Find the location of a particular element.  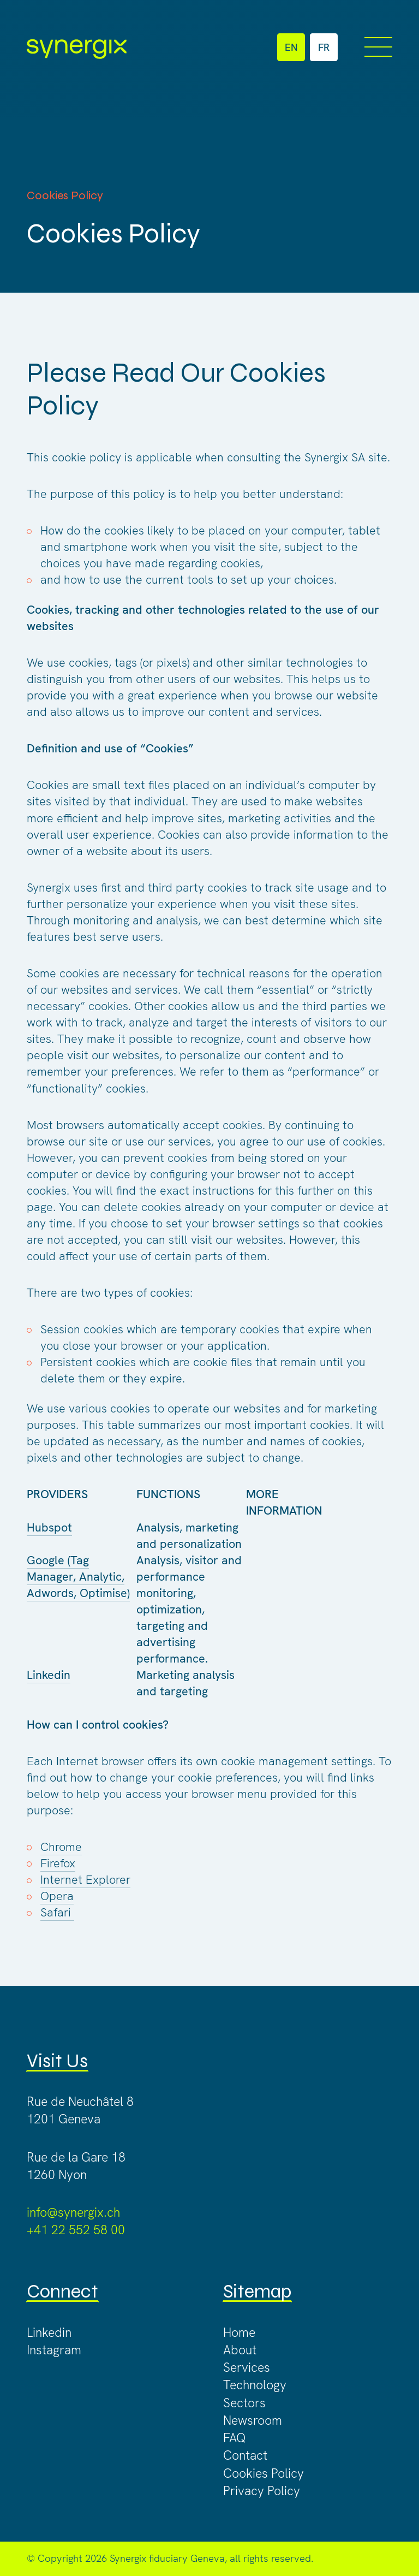

Instagram is located at coordinates (54, 2350).